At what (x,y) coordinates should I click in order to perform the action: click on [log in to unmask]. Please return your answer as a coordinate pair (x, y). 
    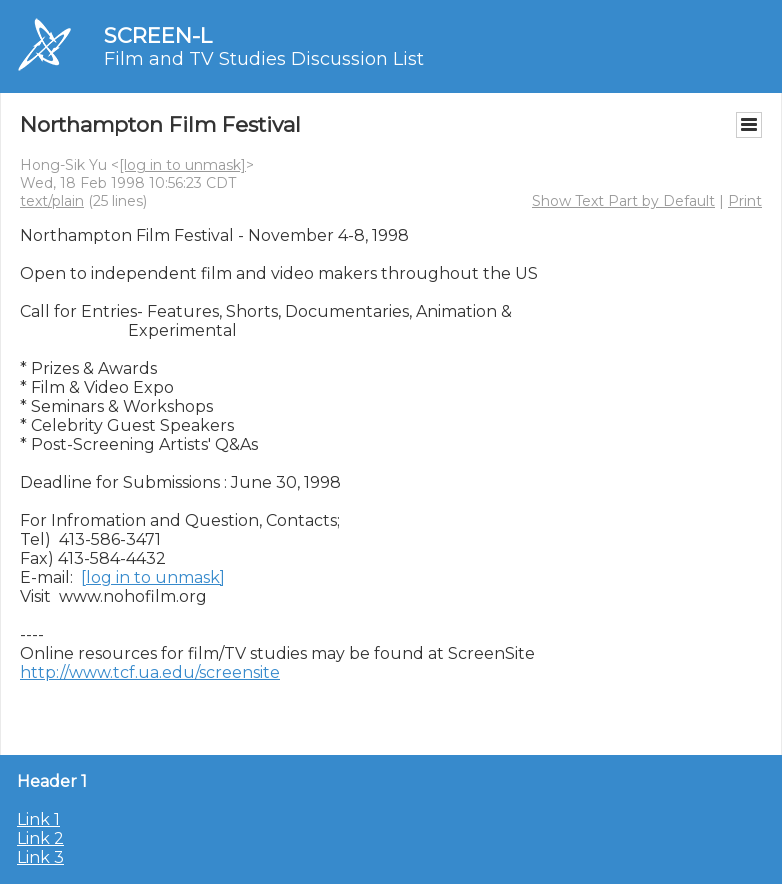
    Looking at the image, I should click on (182, 165).